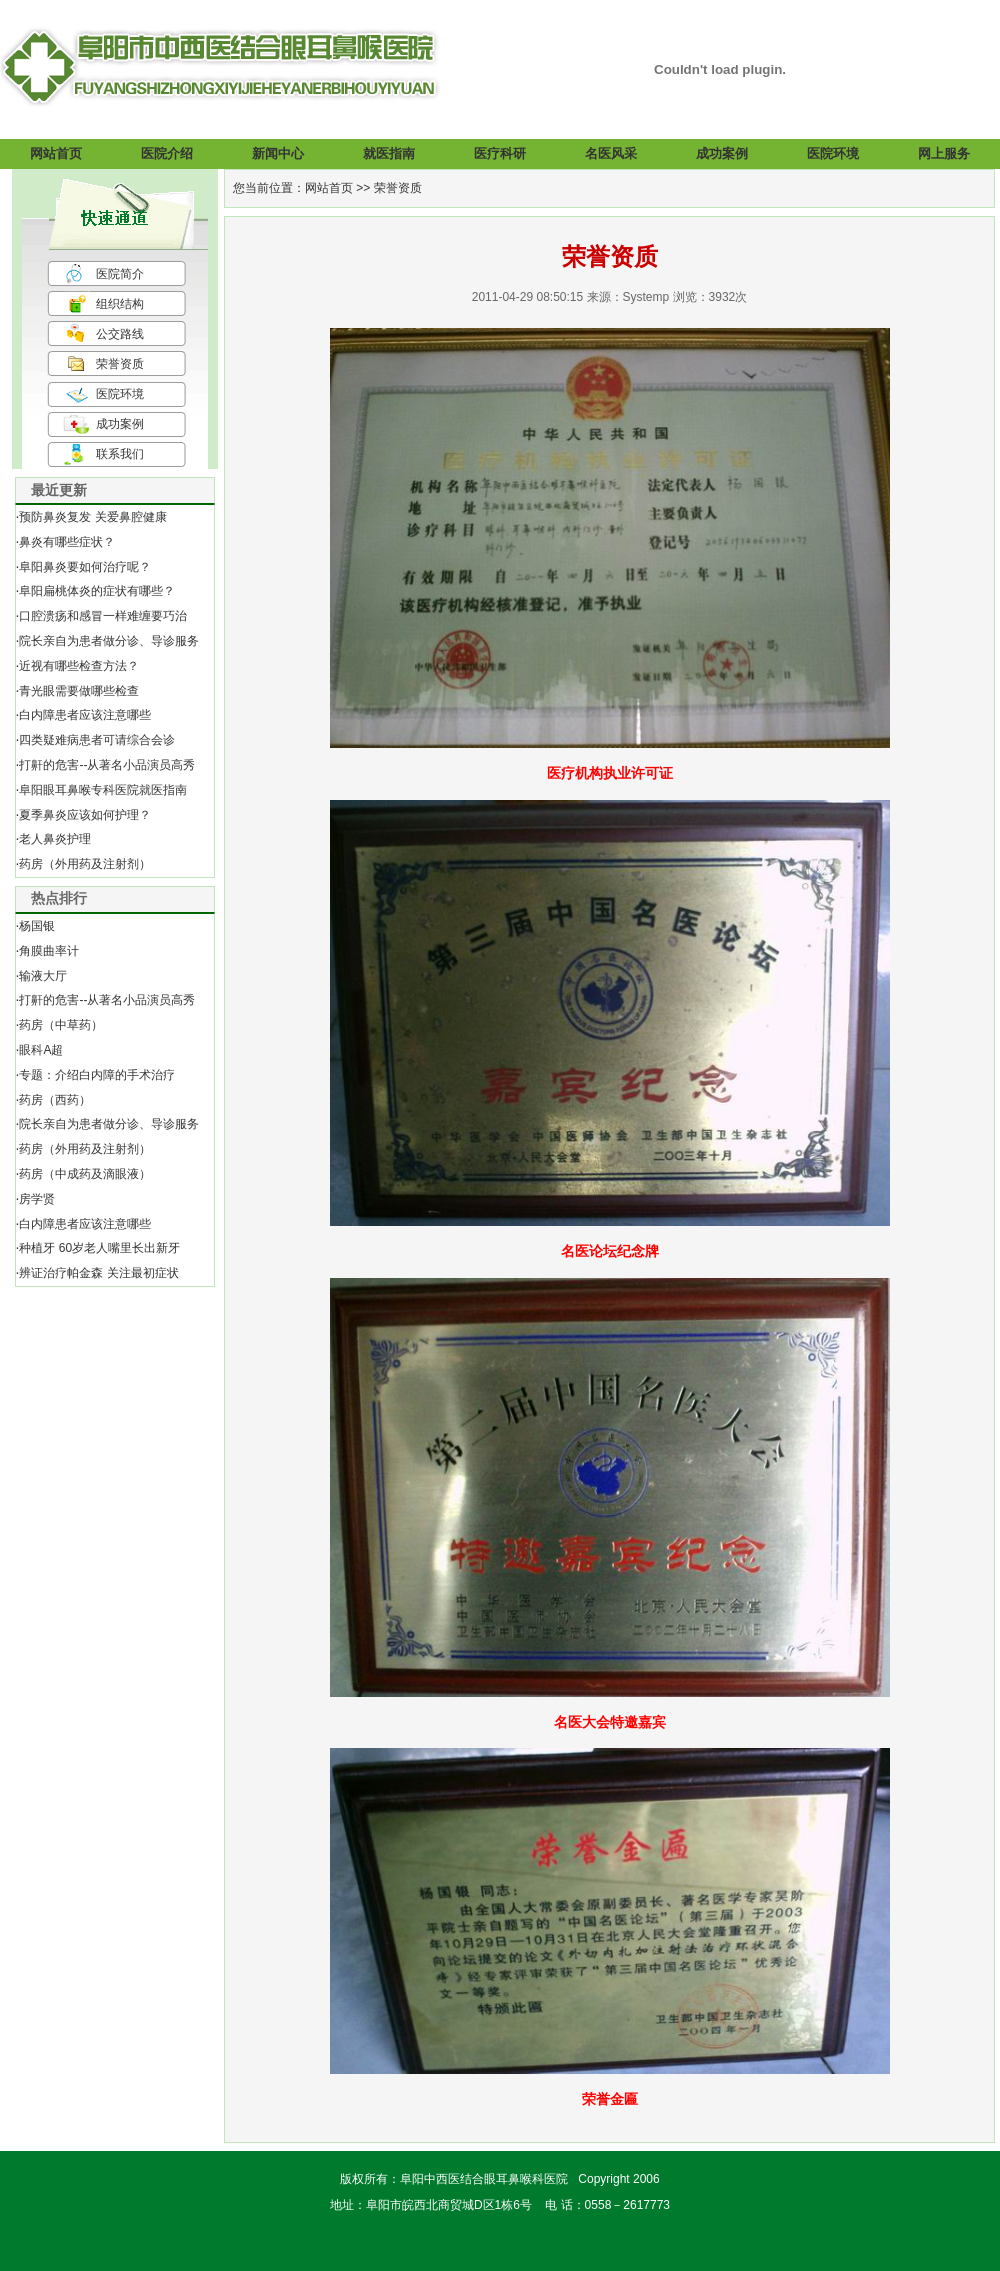 The height and width of the screenshot is (2271, 1000). Describe the element at coordinates (79, 666) in the screenshot. I see `近视有哪些检查方法？` at that location.